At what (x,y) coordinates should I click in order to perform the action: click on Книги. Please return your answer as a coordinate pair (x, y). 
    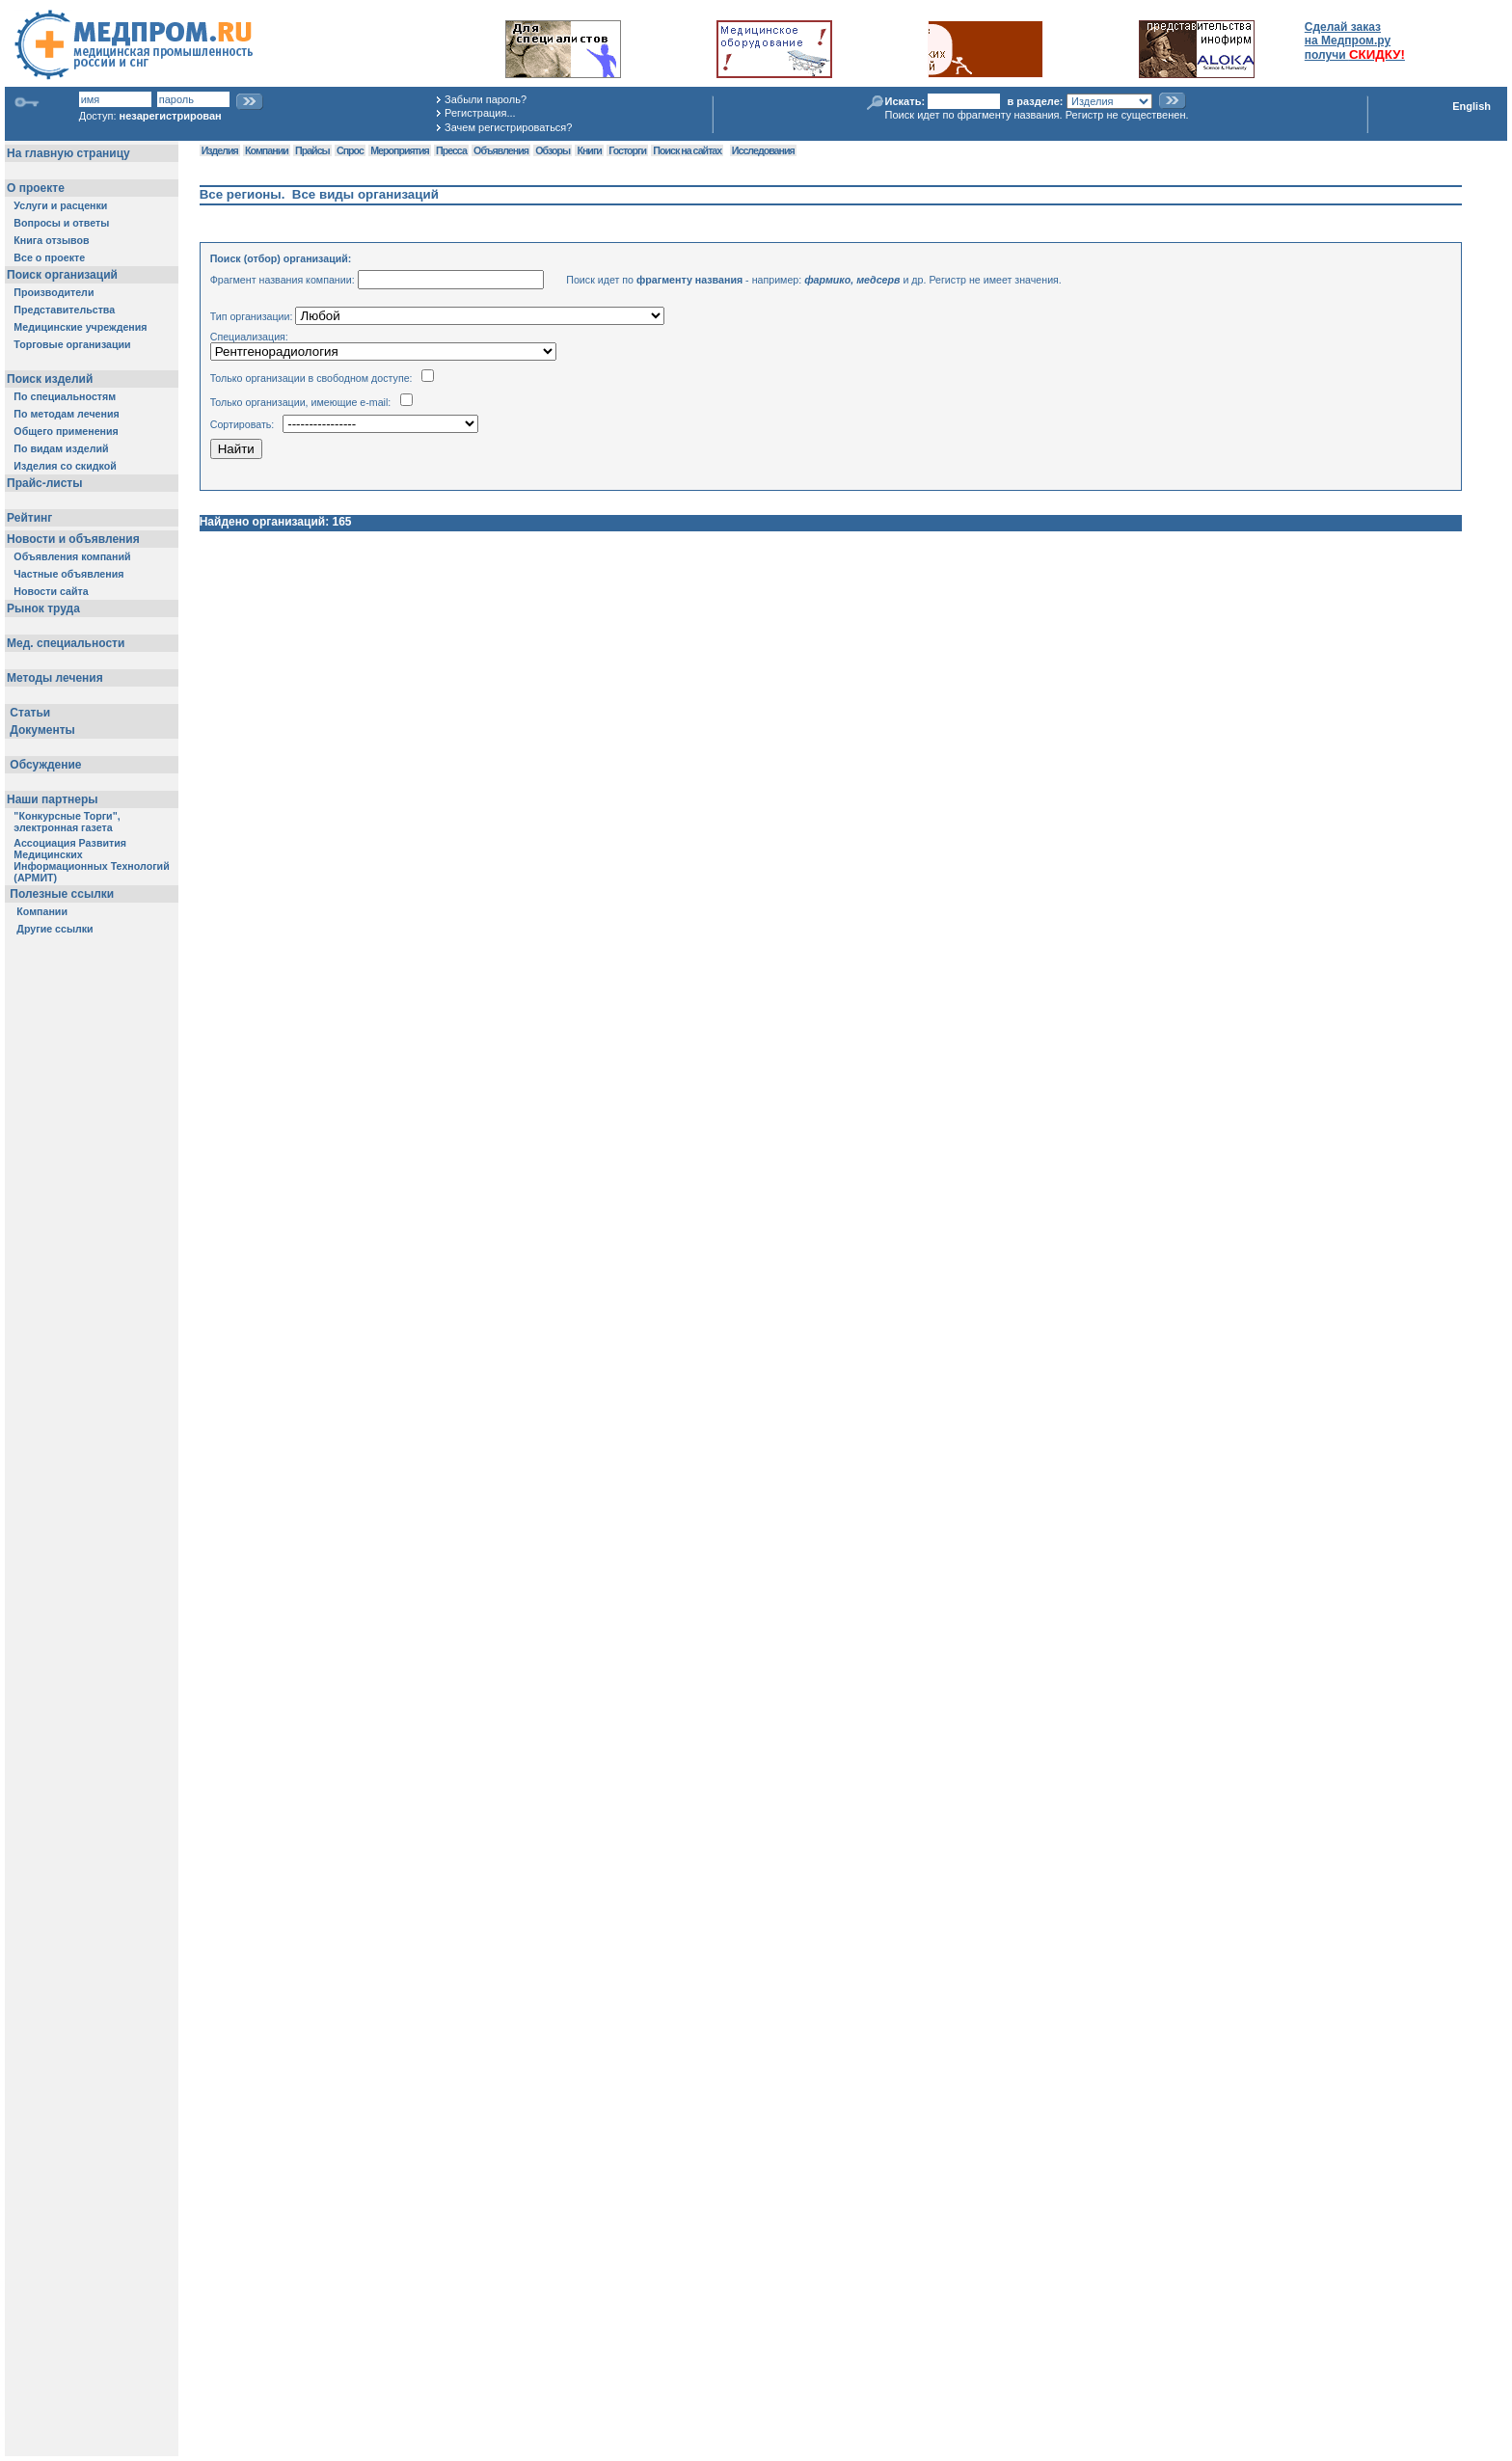
    Looking at the image, I should click on (589, 150).